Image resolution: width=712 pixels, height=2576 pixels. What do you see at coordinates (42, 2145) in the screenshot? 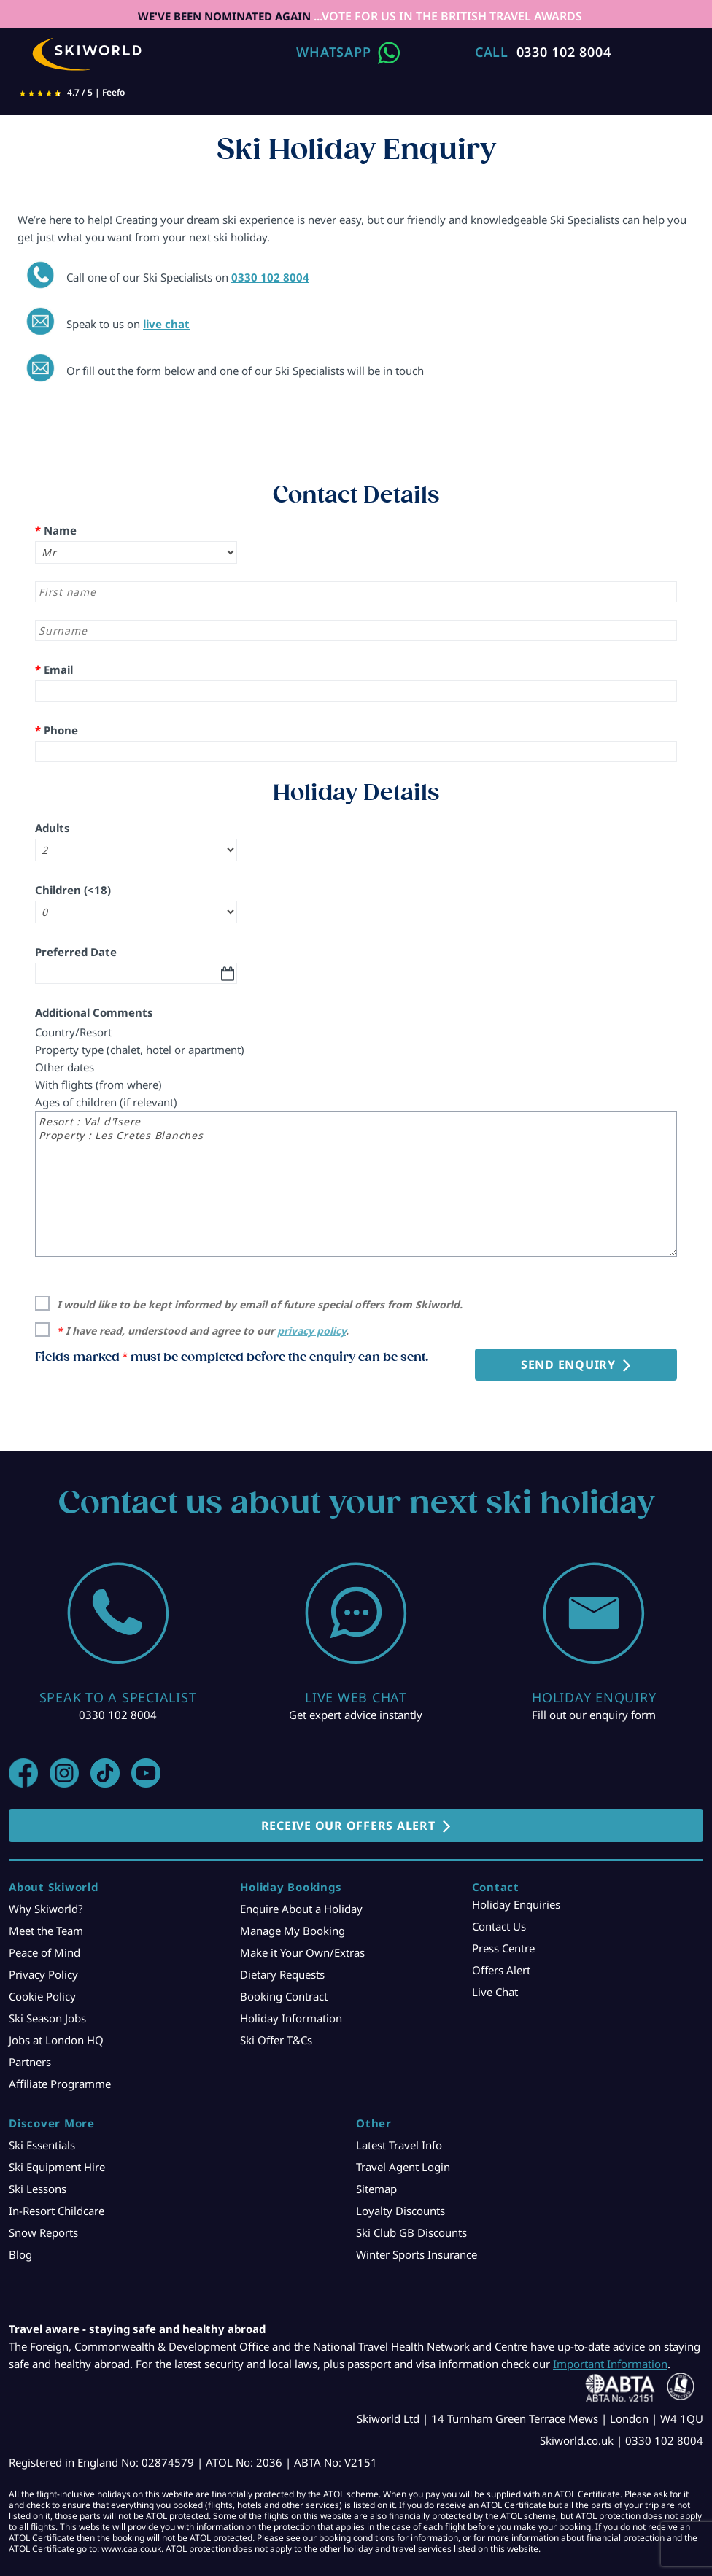
I see `Ski Essentials` at bounding box center [42, 2145].